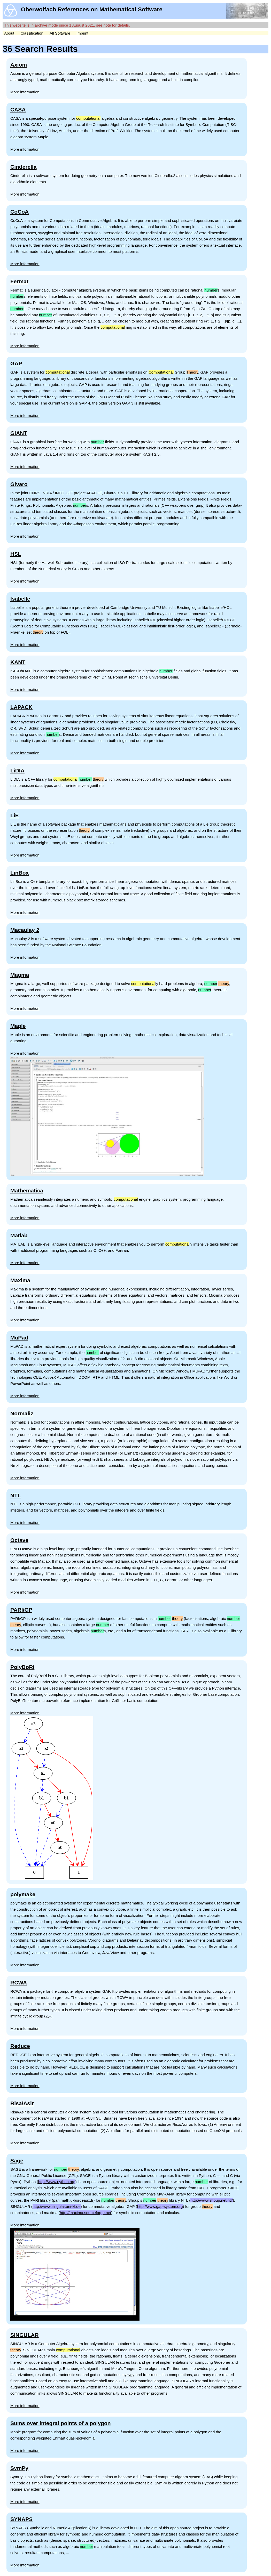 The image size is (271, 2576). What do you see at coordinates (21, 707) in the screenshot?
I see `LAPACK` at bounding box center [21, 707].